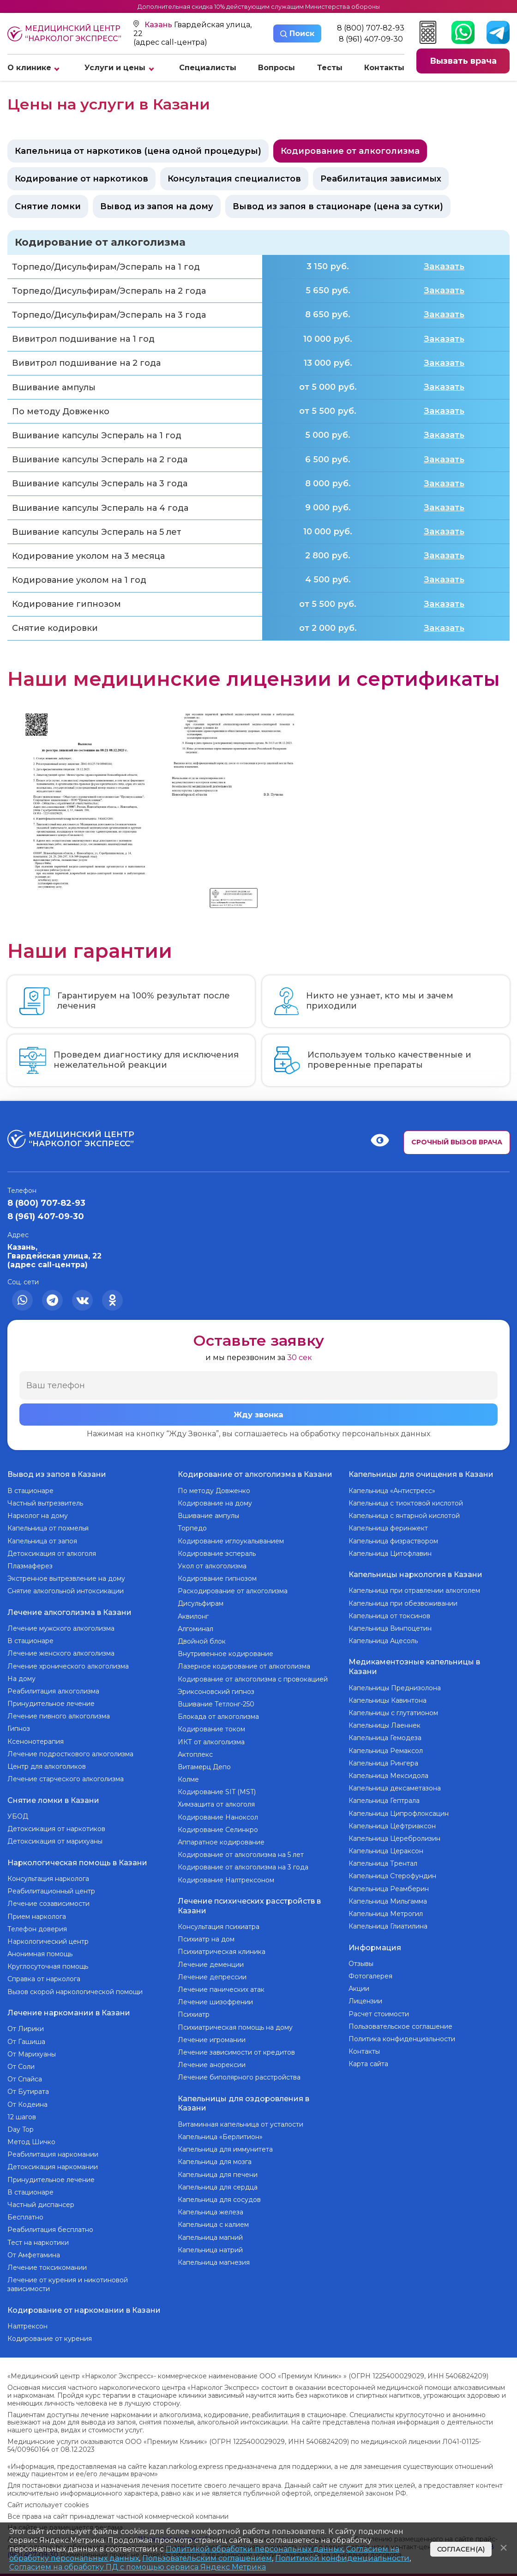 Image resolution: width=517 pixels, height=2576 pixels. Describe the element at coordinates (383, 1638) in the screenshot. I see `Капельница Ацесоль` at that location.